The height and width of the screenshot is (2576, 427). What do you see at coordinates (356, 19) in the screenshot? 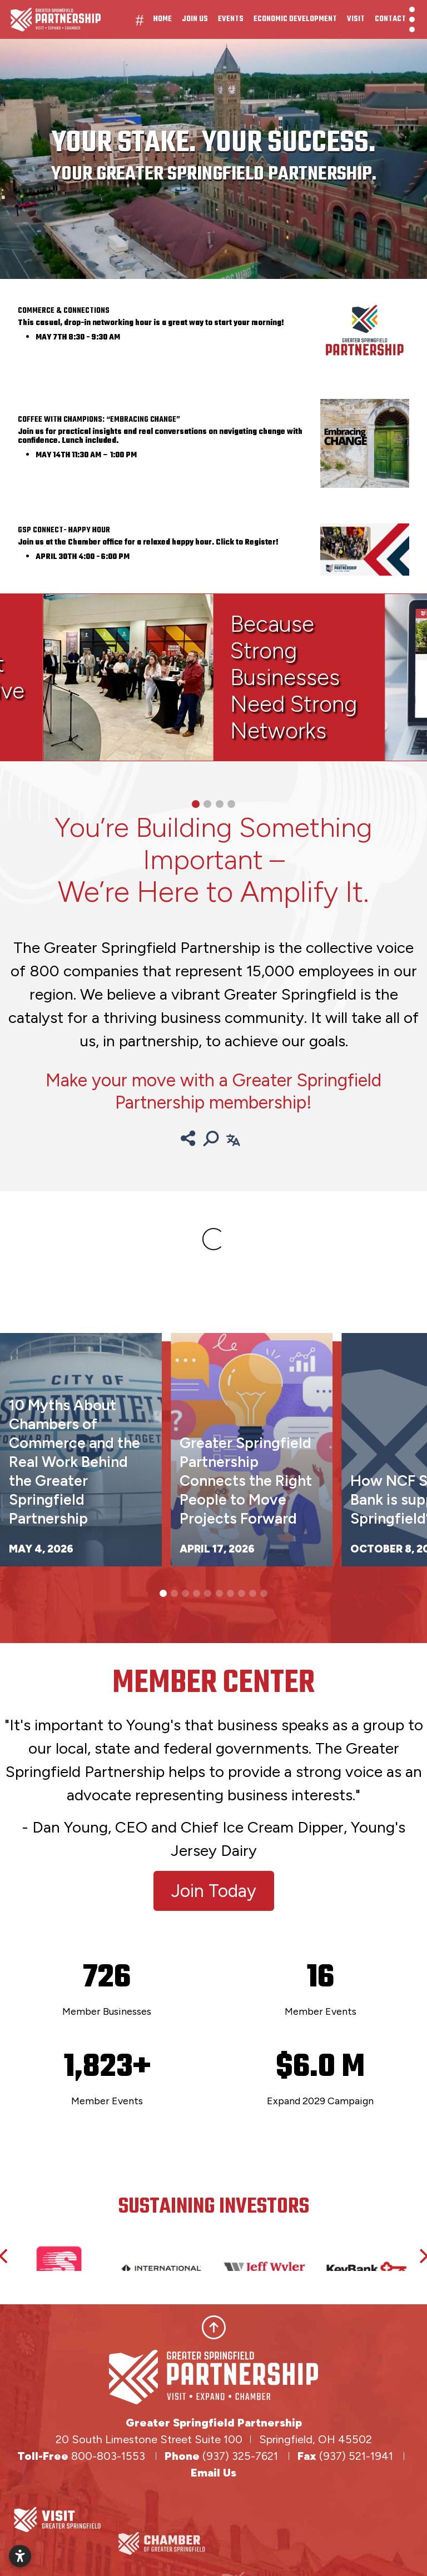
I see `Visit` at bounding box center [356, 19].